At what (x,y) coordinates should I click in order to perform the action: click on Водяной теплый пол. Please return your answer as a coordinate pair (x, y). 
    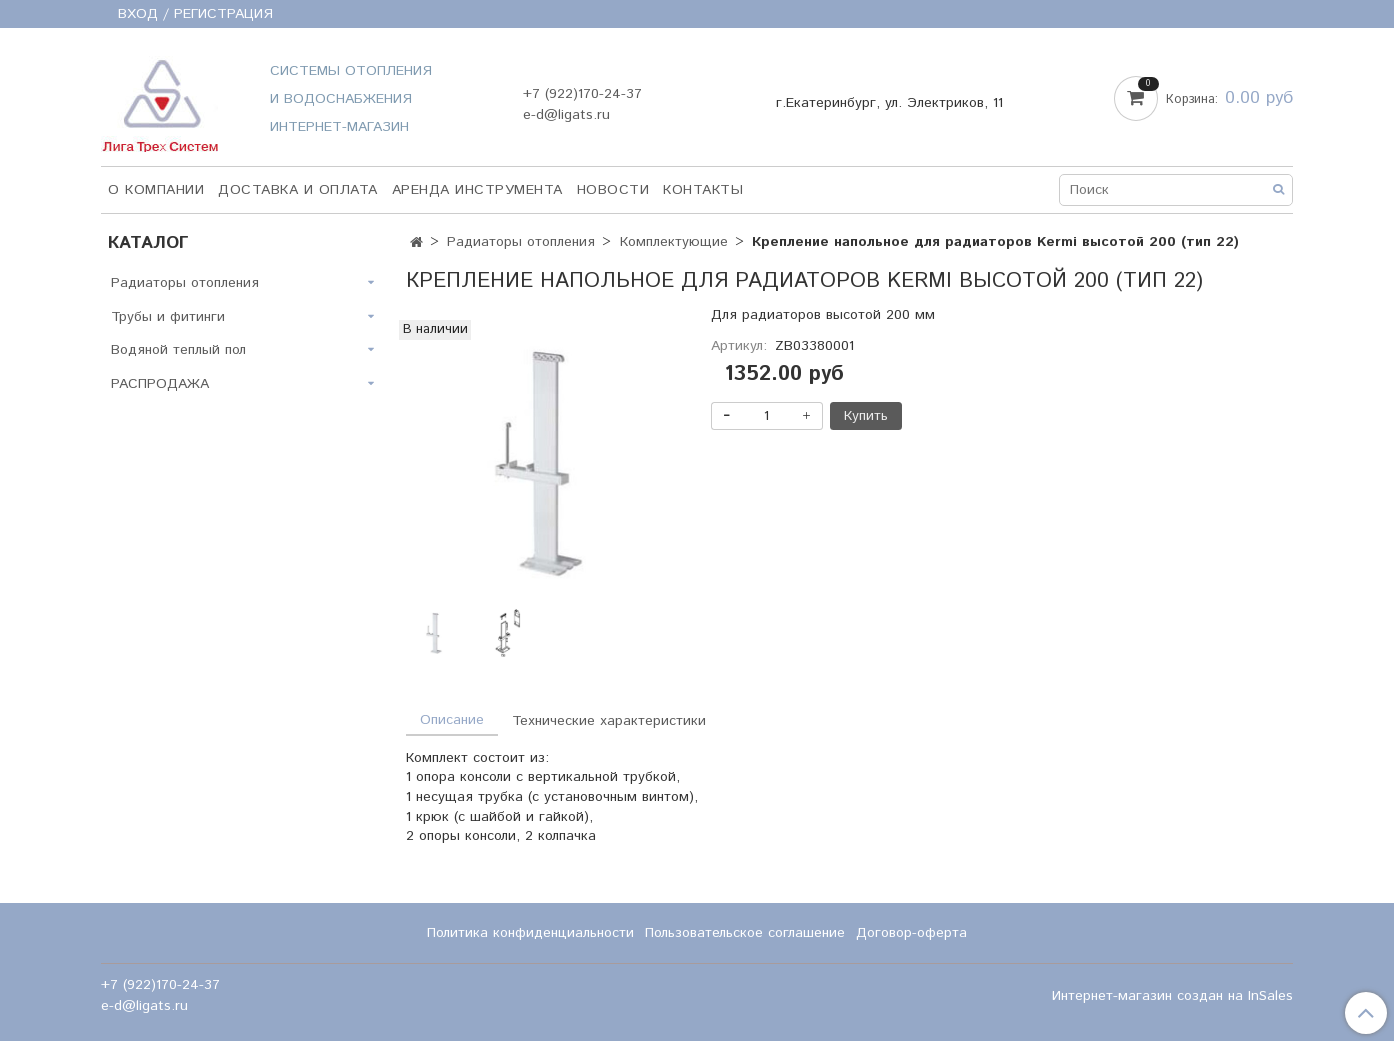
    Looking at the image, I should click on (178, 350).